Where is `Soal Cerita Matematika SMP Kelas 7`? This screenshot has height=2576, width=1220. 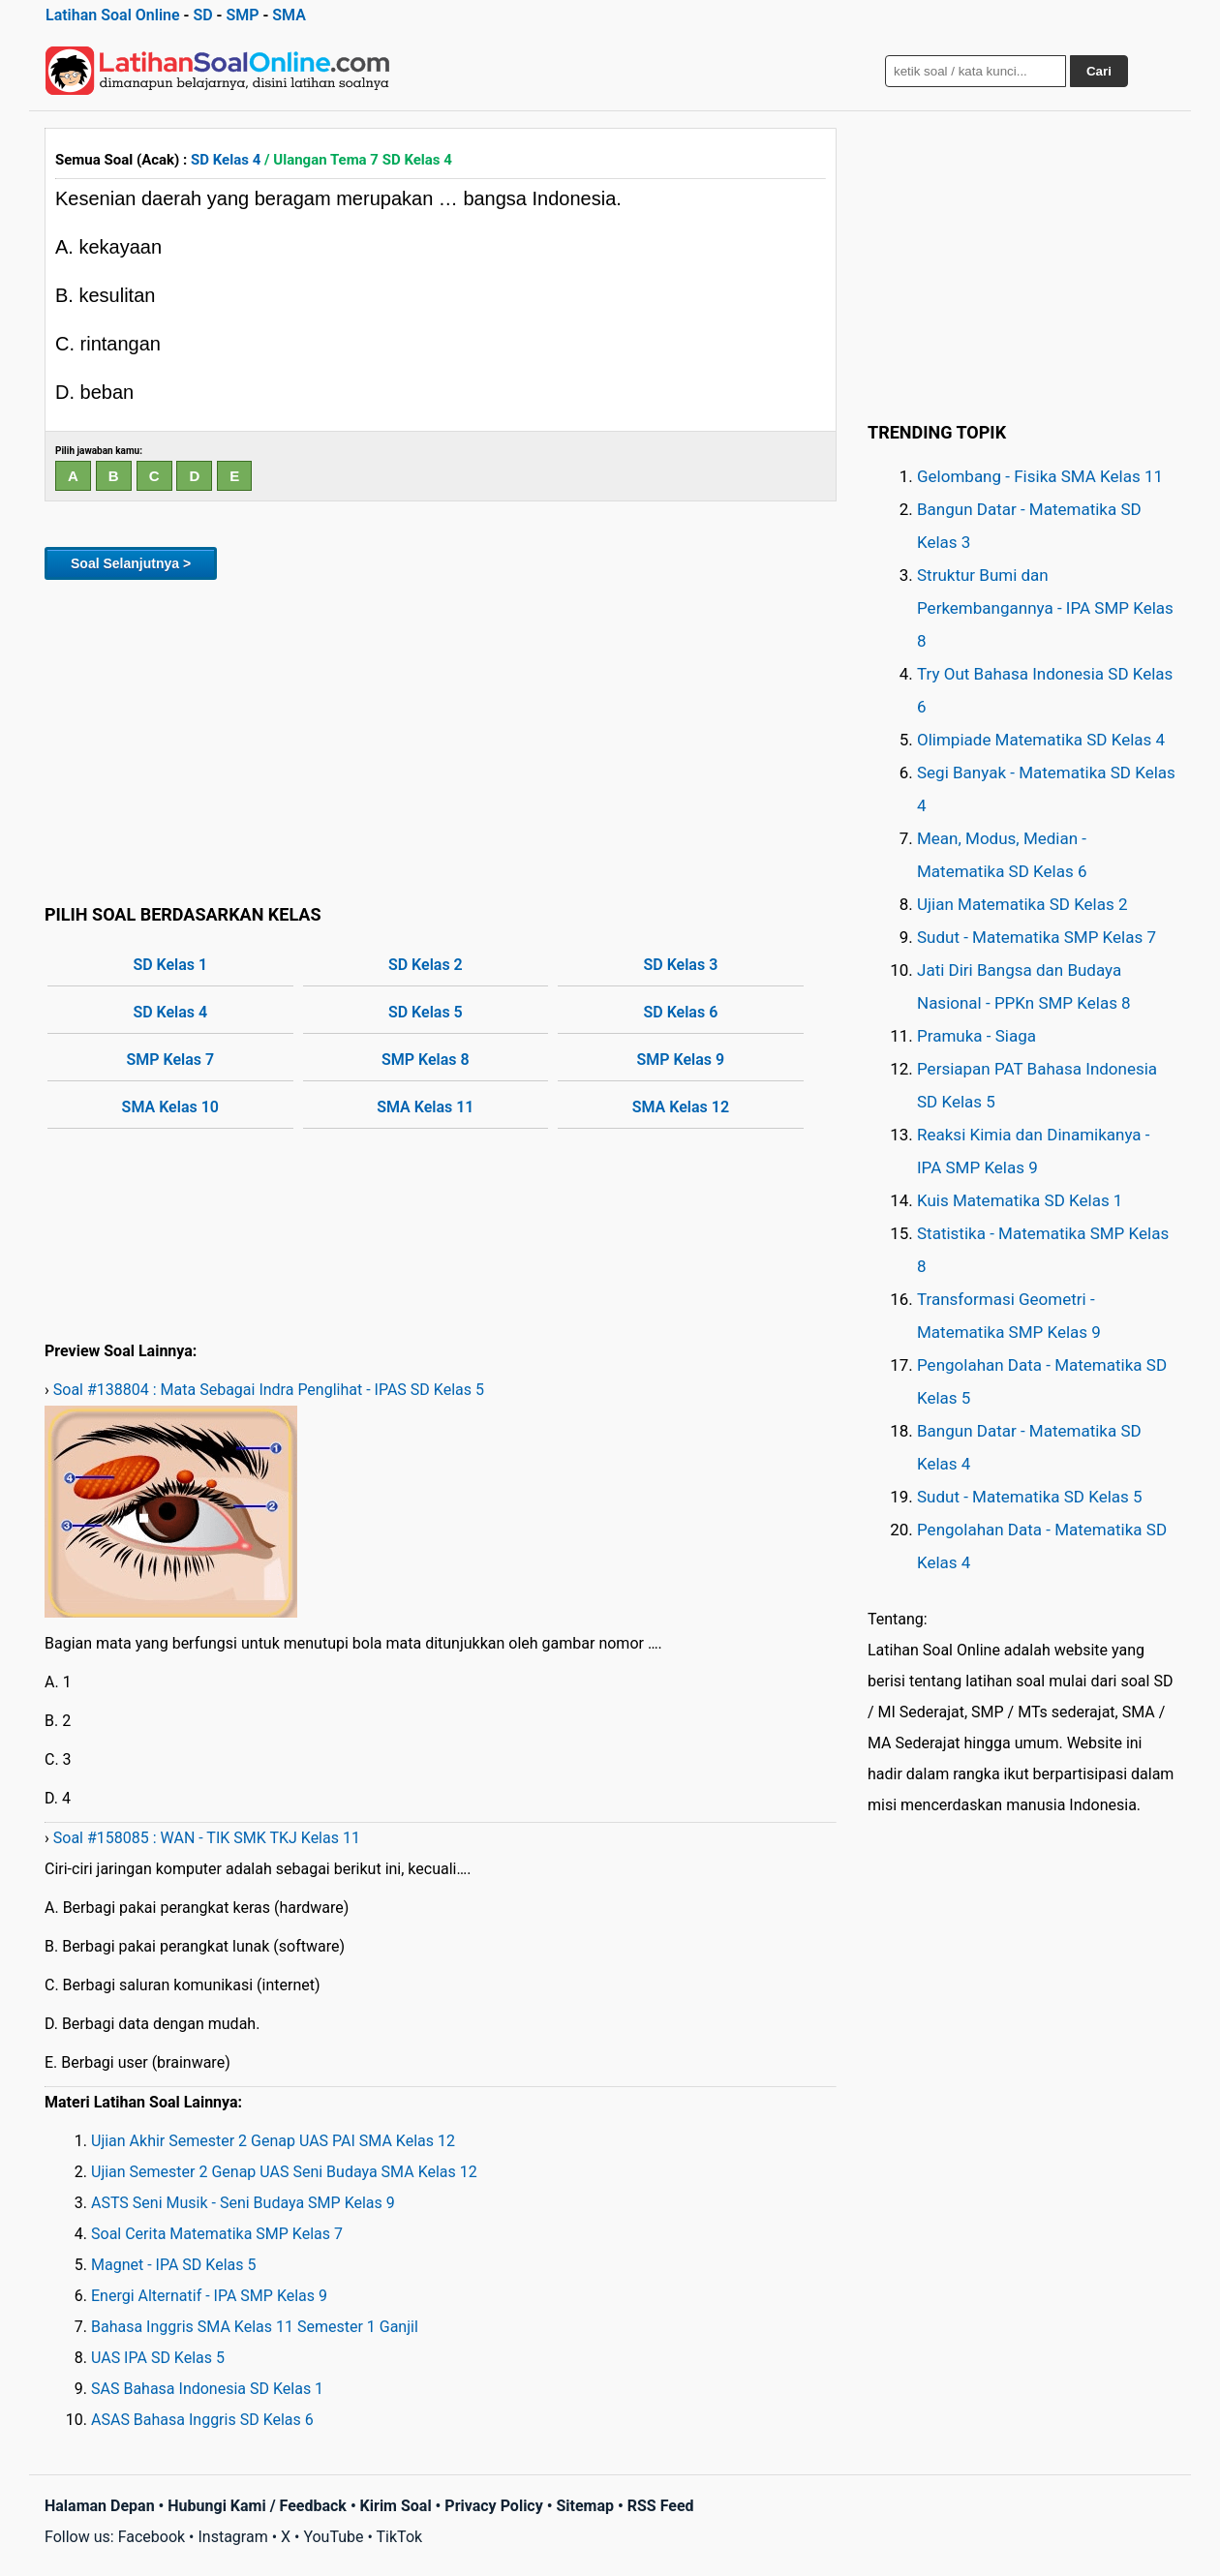 Soal Cerita Matematika SMP Kelas 7 is located at coordinates (217, 2234).